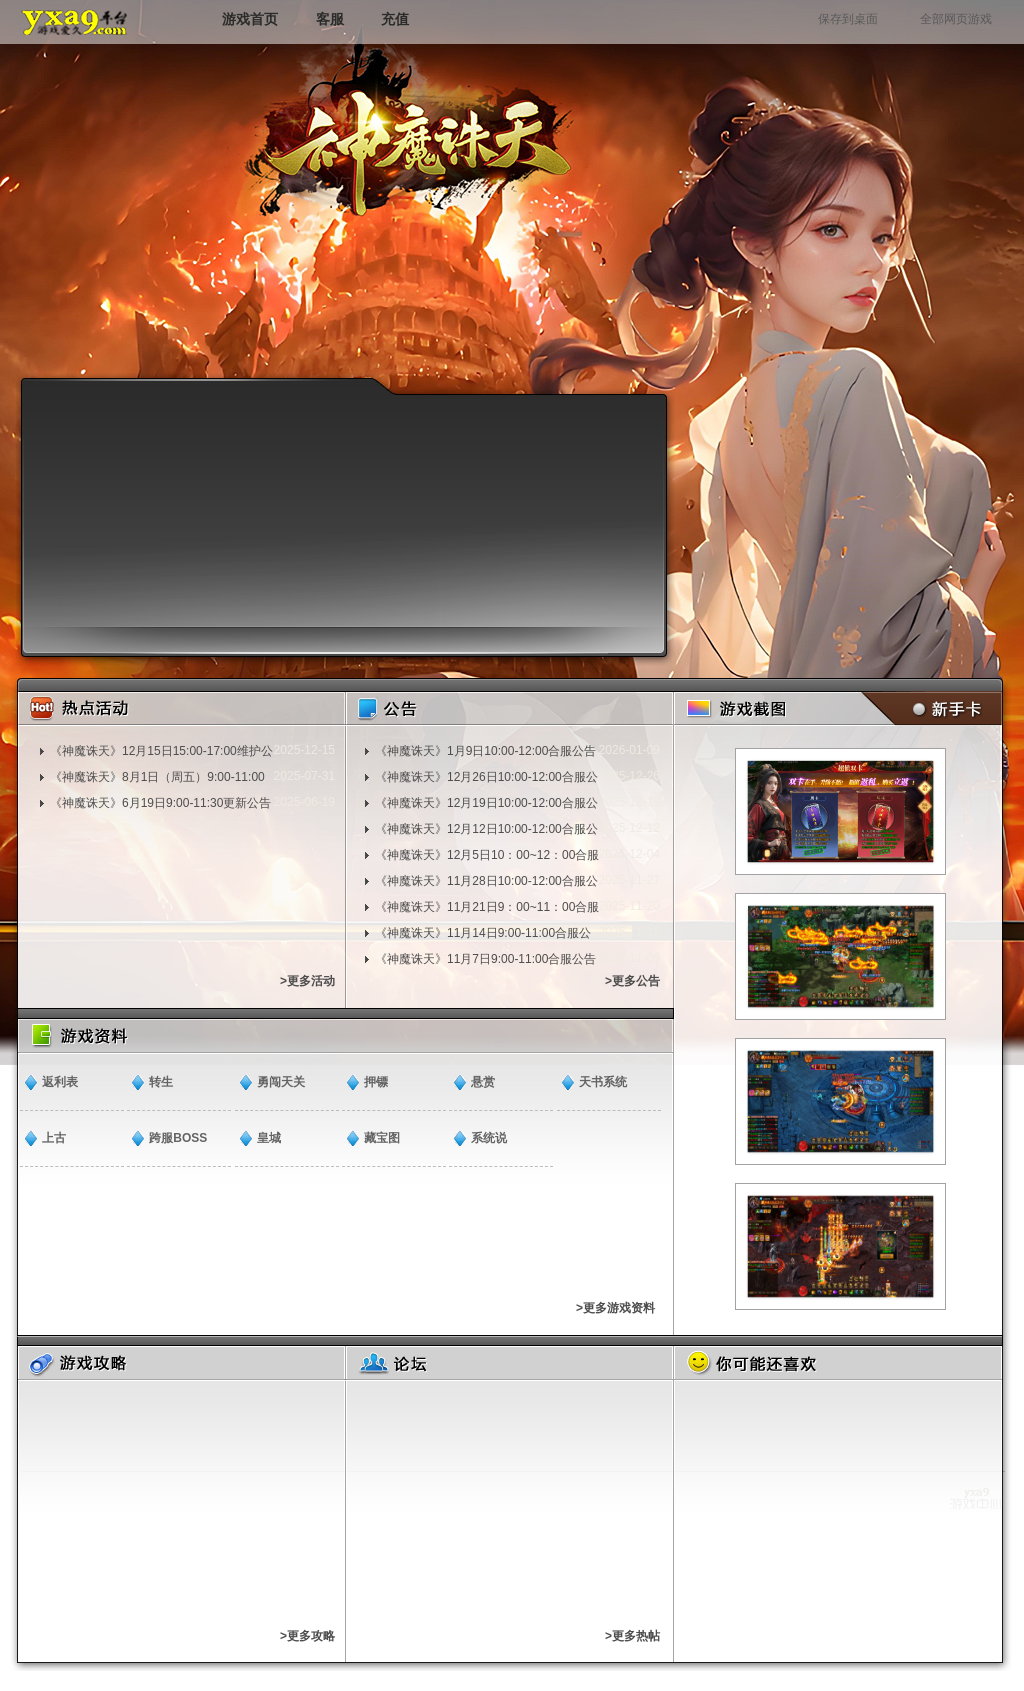  What do you see at coordinates (483, 933) in the screenshot?
I see `《神魔诛天》11月14日9:00-11:00合服公告` at bounding box center [483, 933].